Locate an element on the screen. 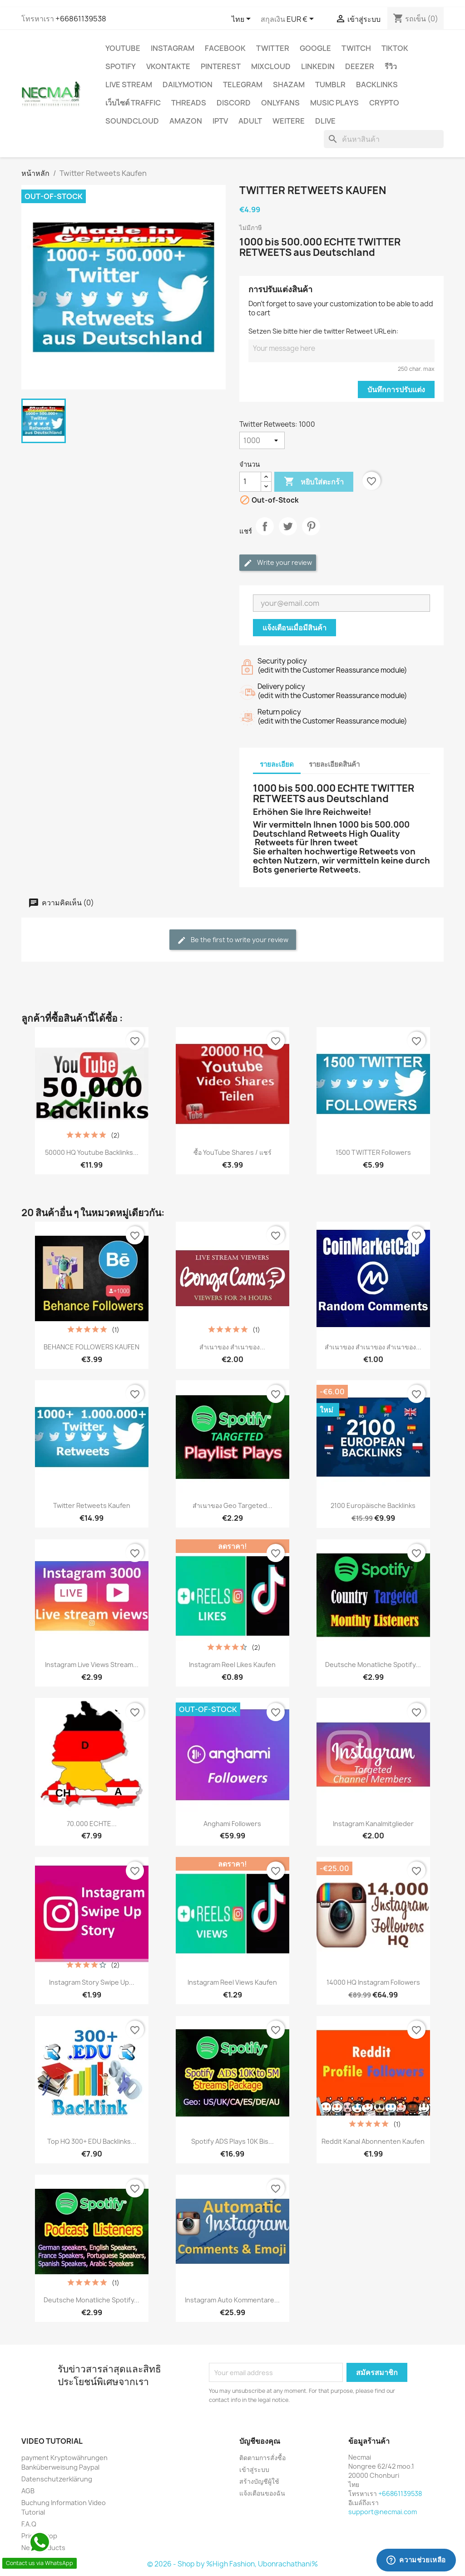 Image resolution: width=465 pixels, height=2576 pixels. สร้างบัญชีผู้ใช้ is located at coordinates (259, 2481).